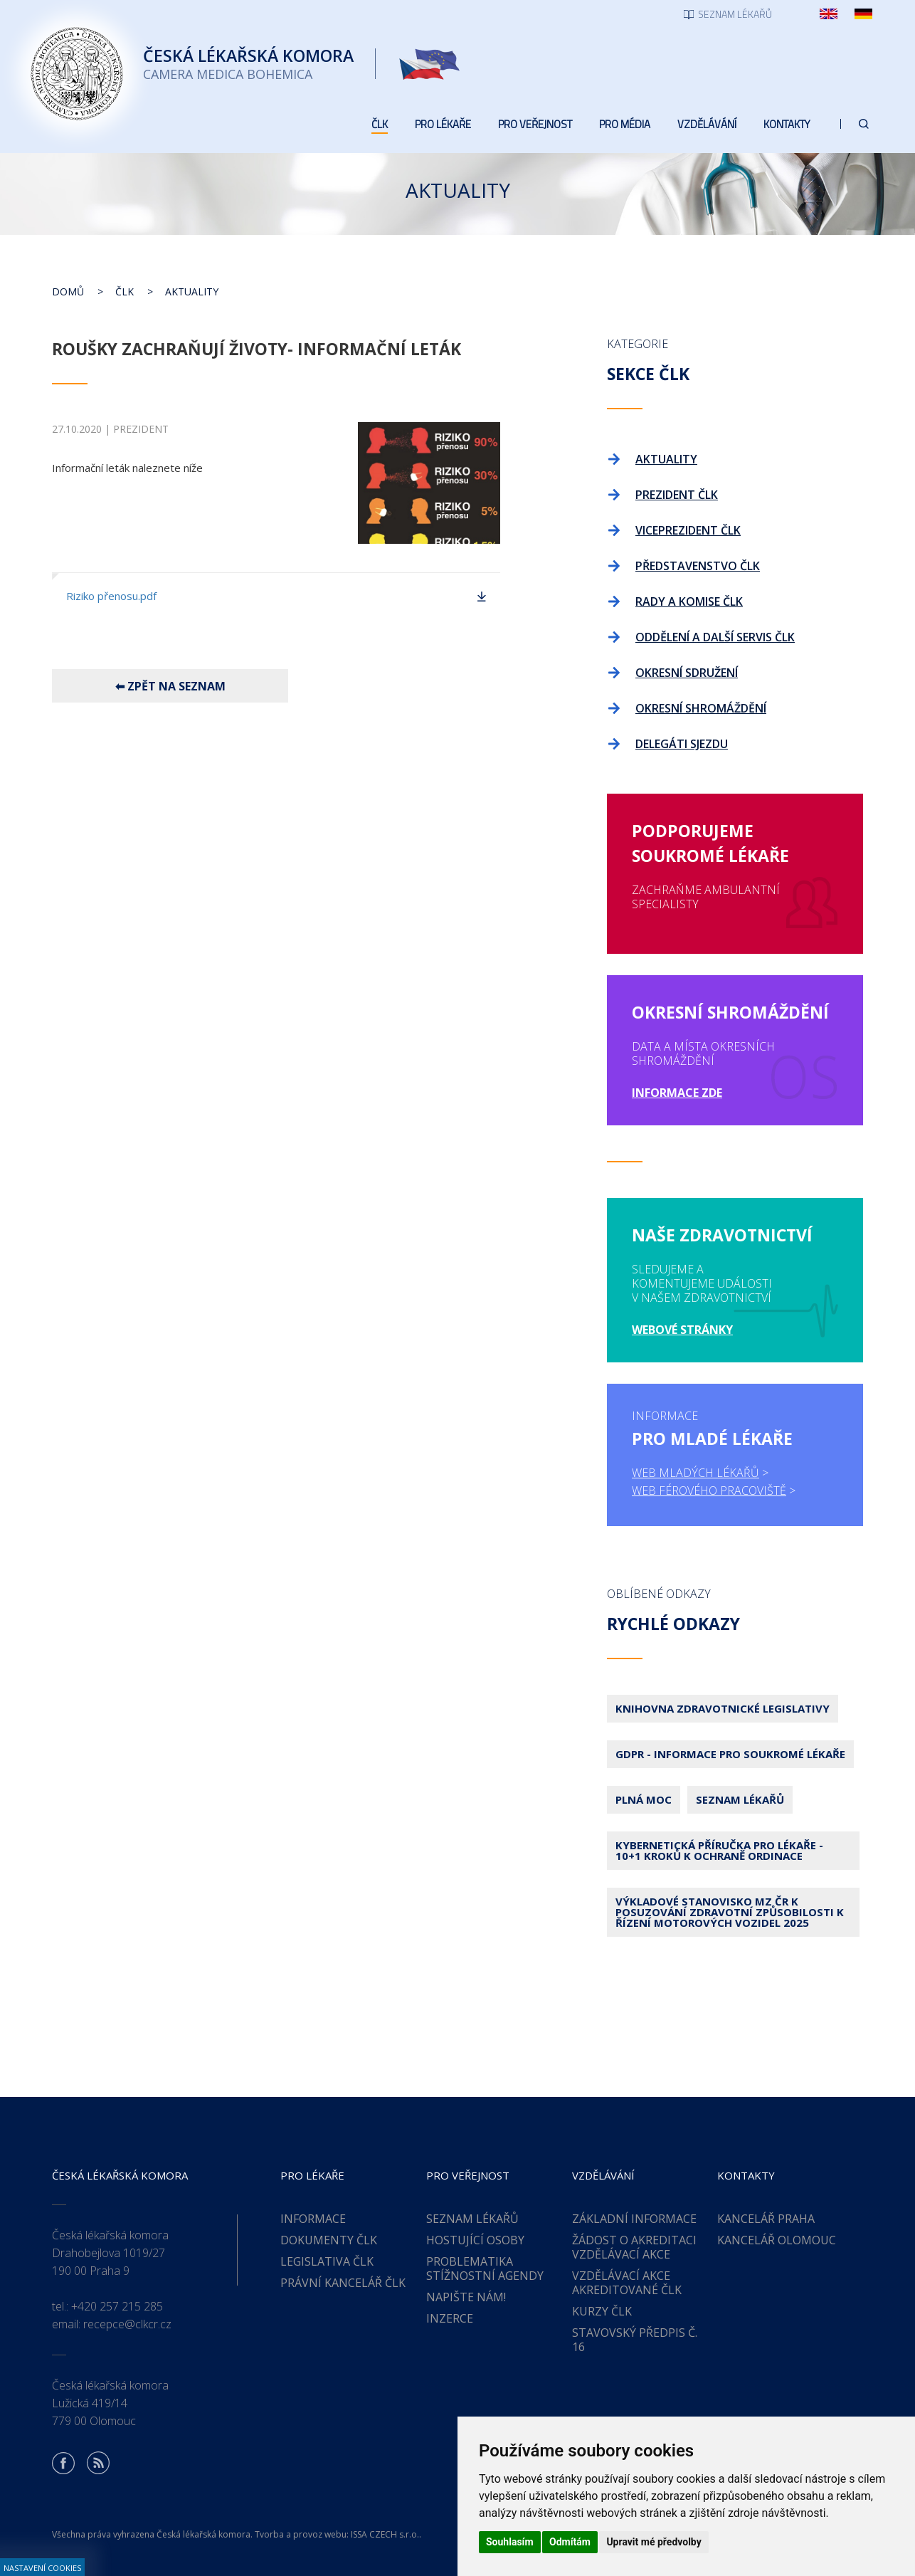  What do you see at coordinates (719, 1850) in the screenshot?
I see `Kybernetická příručka pro lékaře - 10+1 kroků k ochraně ordinace` at bounding box center [719, 1850].